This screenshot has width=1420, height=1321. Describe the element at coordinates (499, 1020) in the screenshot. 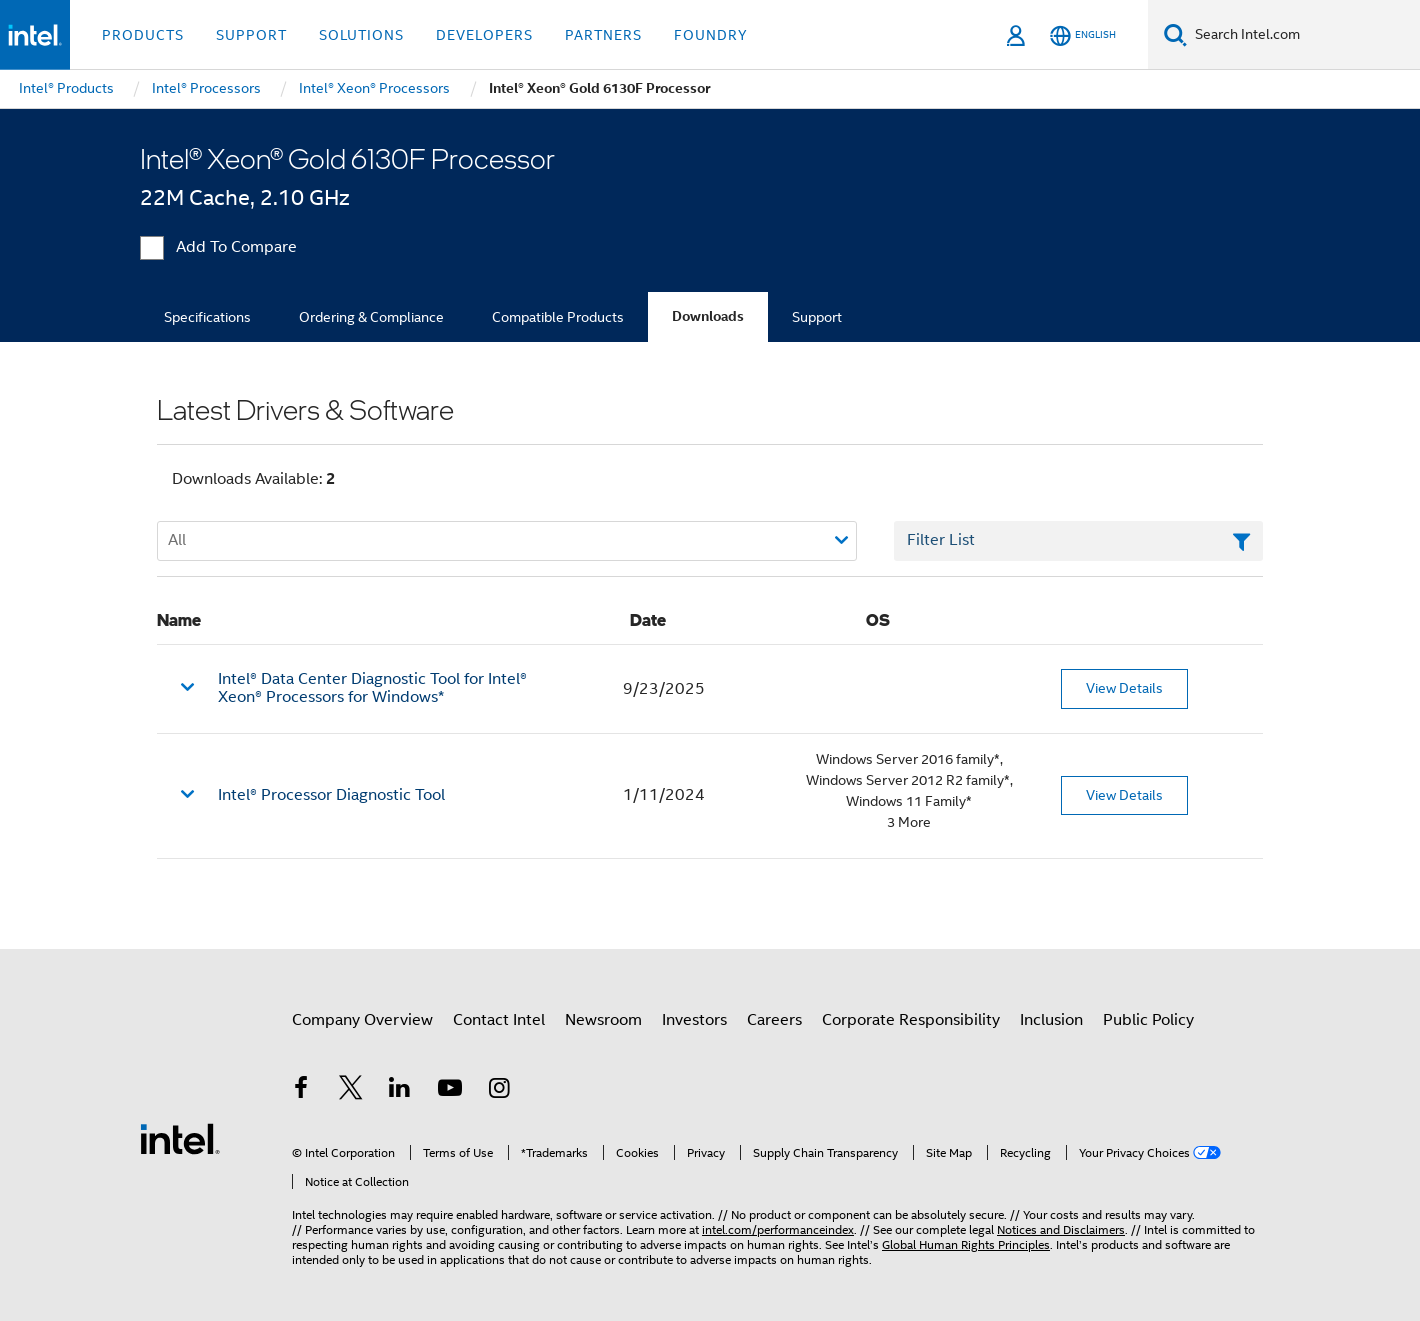

I see `Contact Intel` at that location.